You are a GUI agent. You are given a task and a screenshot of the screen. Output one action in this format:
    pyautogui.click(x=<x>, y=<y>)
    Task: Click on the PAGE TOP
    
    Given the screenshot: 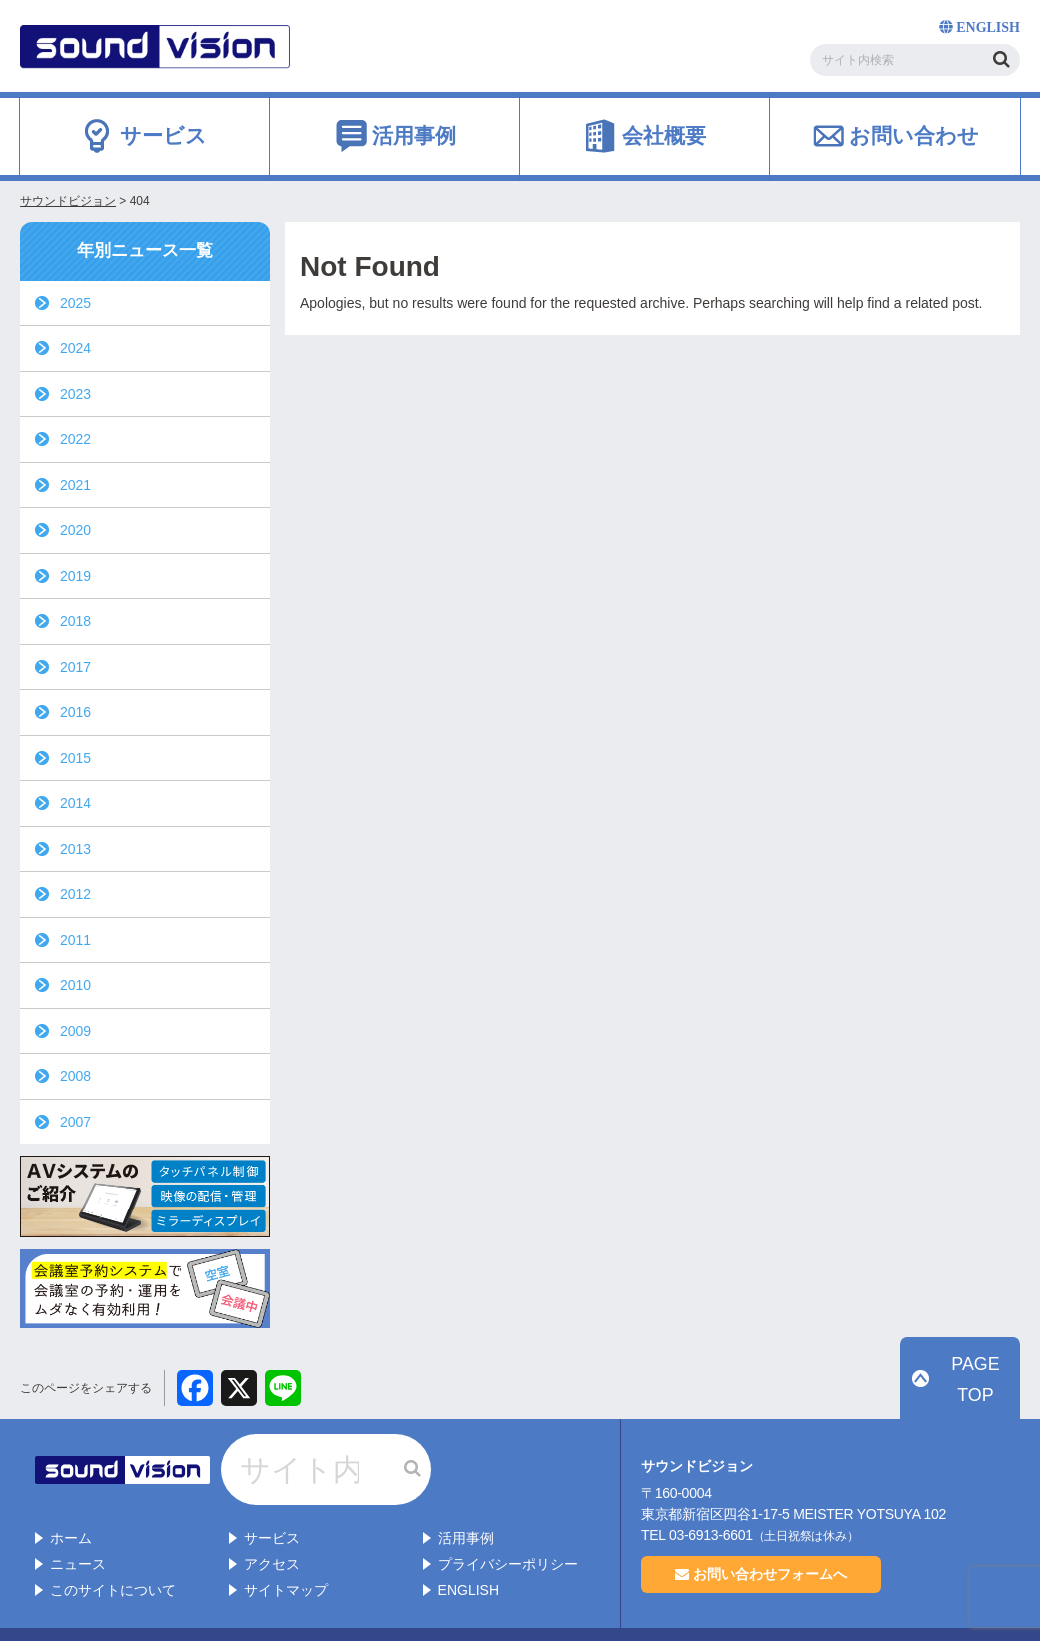 What is the action you would take?
    pyautogui.click(x=971, y=1401)
    